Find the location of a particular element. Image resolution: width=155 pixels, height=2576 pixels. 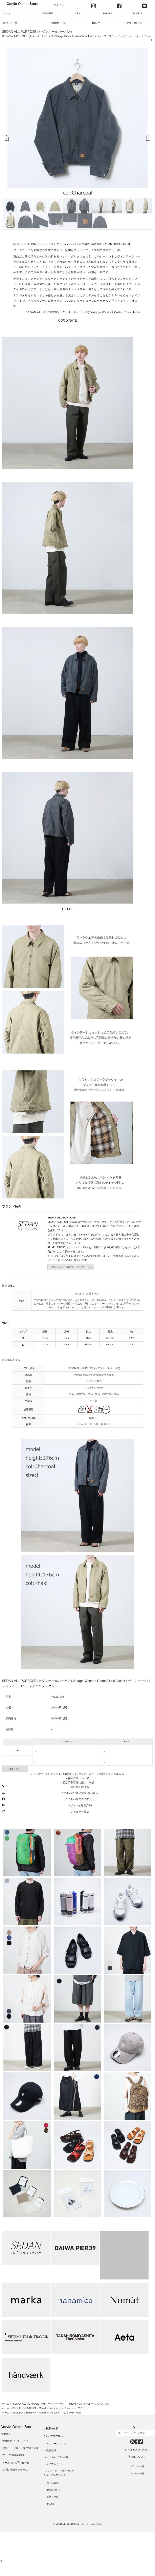

MEN (セダンオールパーパス メンズ) is located at coordinates (89, 2403).